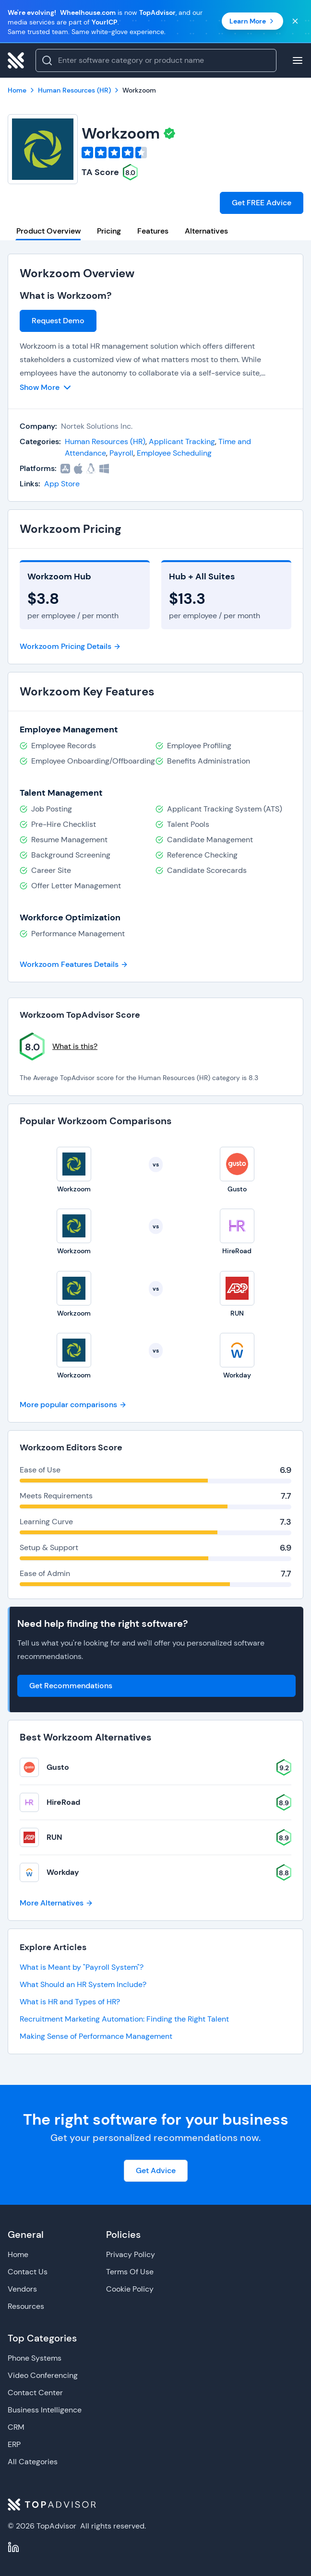  Describe the element at coordinates (22, 2289) in the screenshot. I see `Vendors` at that location.